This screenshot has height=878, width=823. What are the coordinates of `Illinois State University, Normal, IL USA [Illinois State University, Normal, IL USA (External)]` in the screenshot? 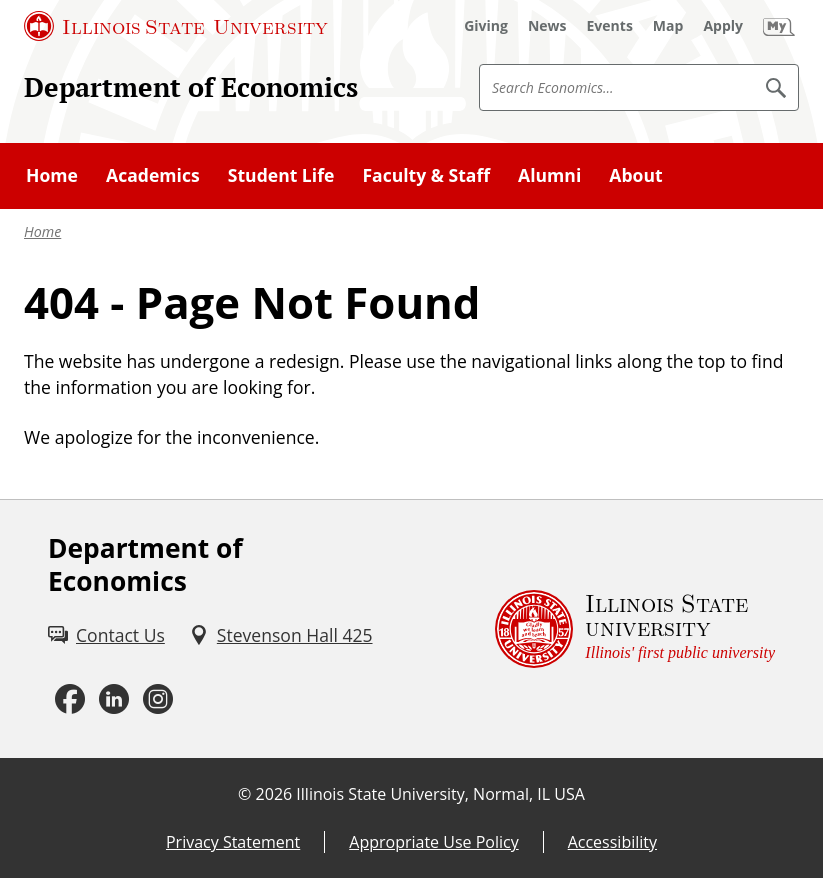 It's located at (440, 794).